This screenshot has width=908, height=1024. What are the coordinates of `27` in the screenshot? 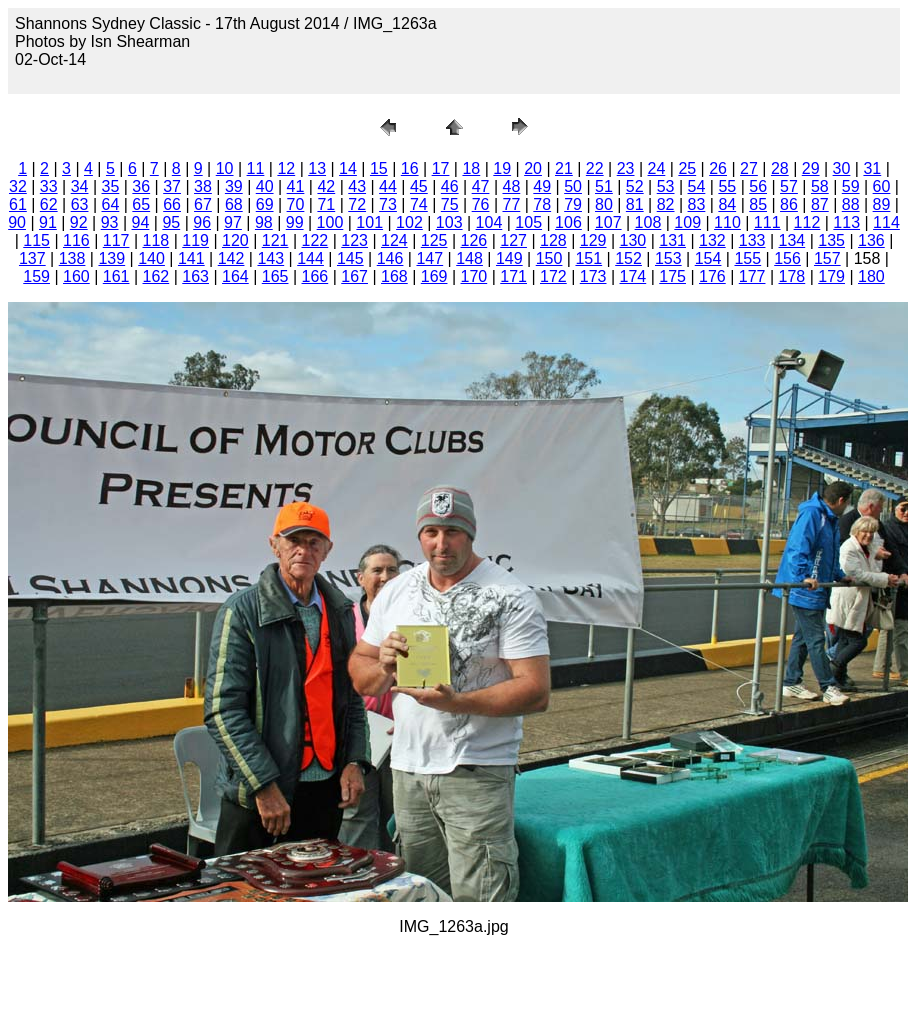 It's located at (749, 168).